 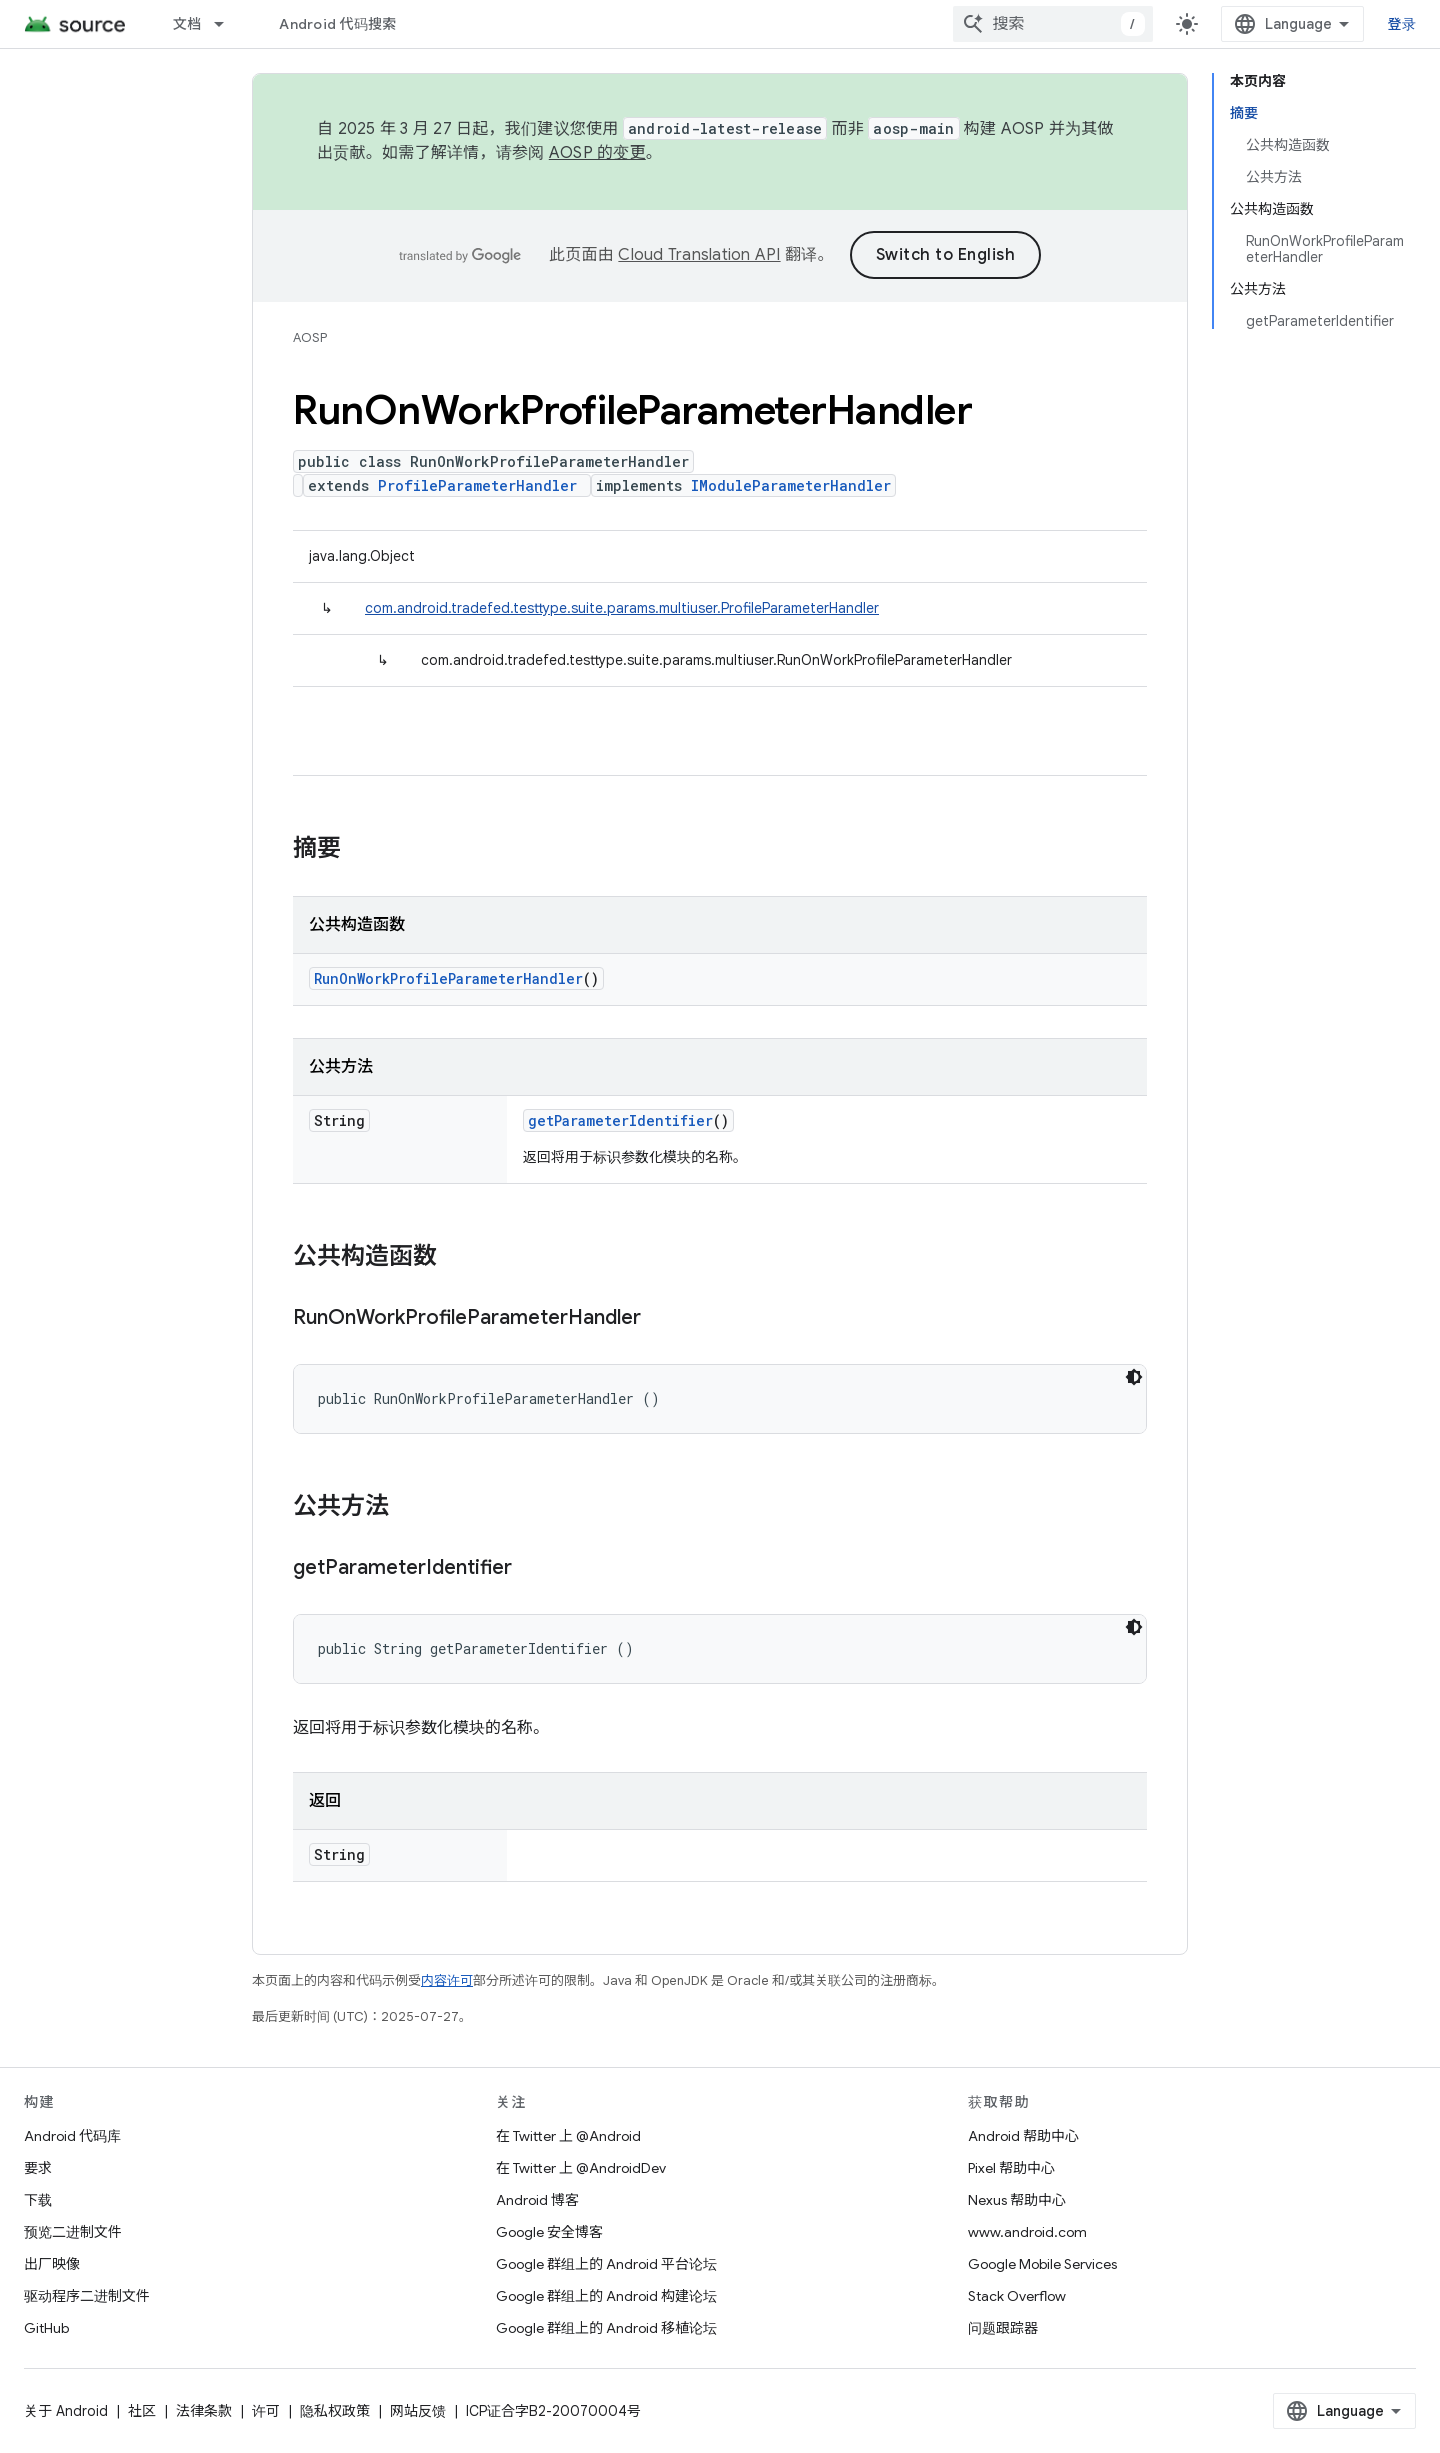 I want to click on 文档, so click(x=187, y=24).